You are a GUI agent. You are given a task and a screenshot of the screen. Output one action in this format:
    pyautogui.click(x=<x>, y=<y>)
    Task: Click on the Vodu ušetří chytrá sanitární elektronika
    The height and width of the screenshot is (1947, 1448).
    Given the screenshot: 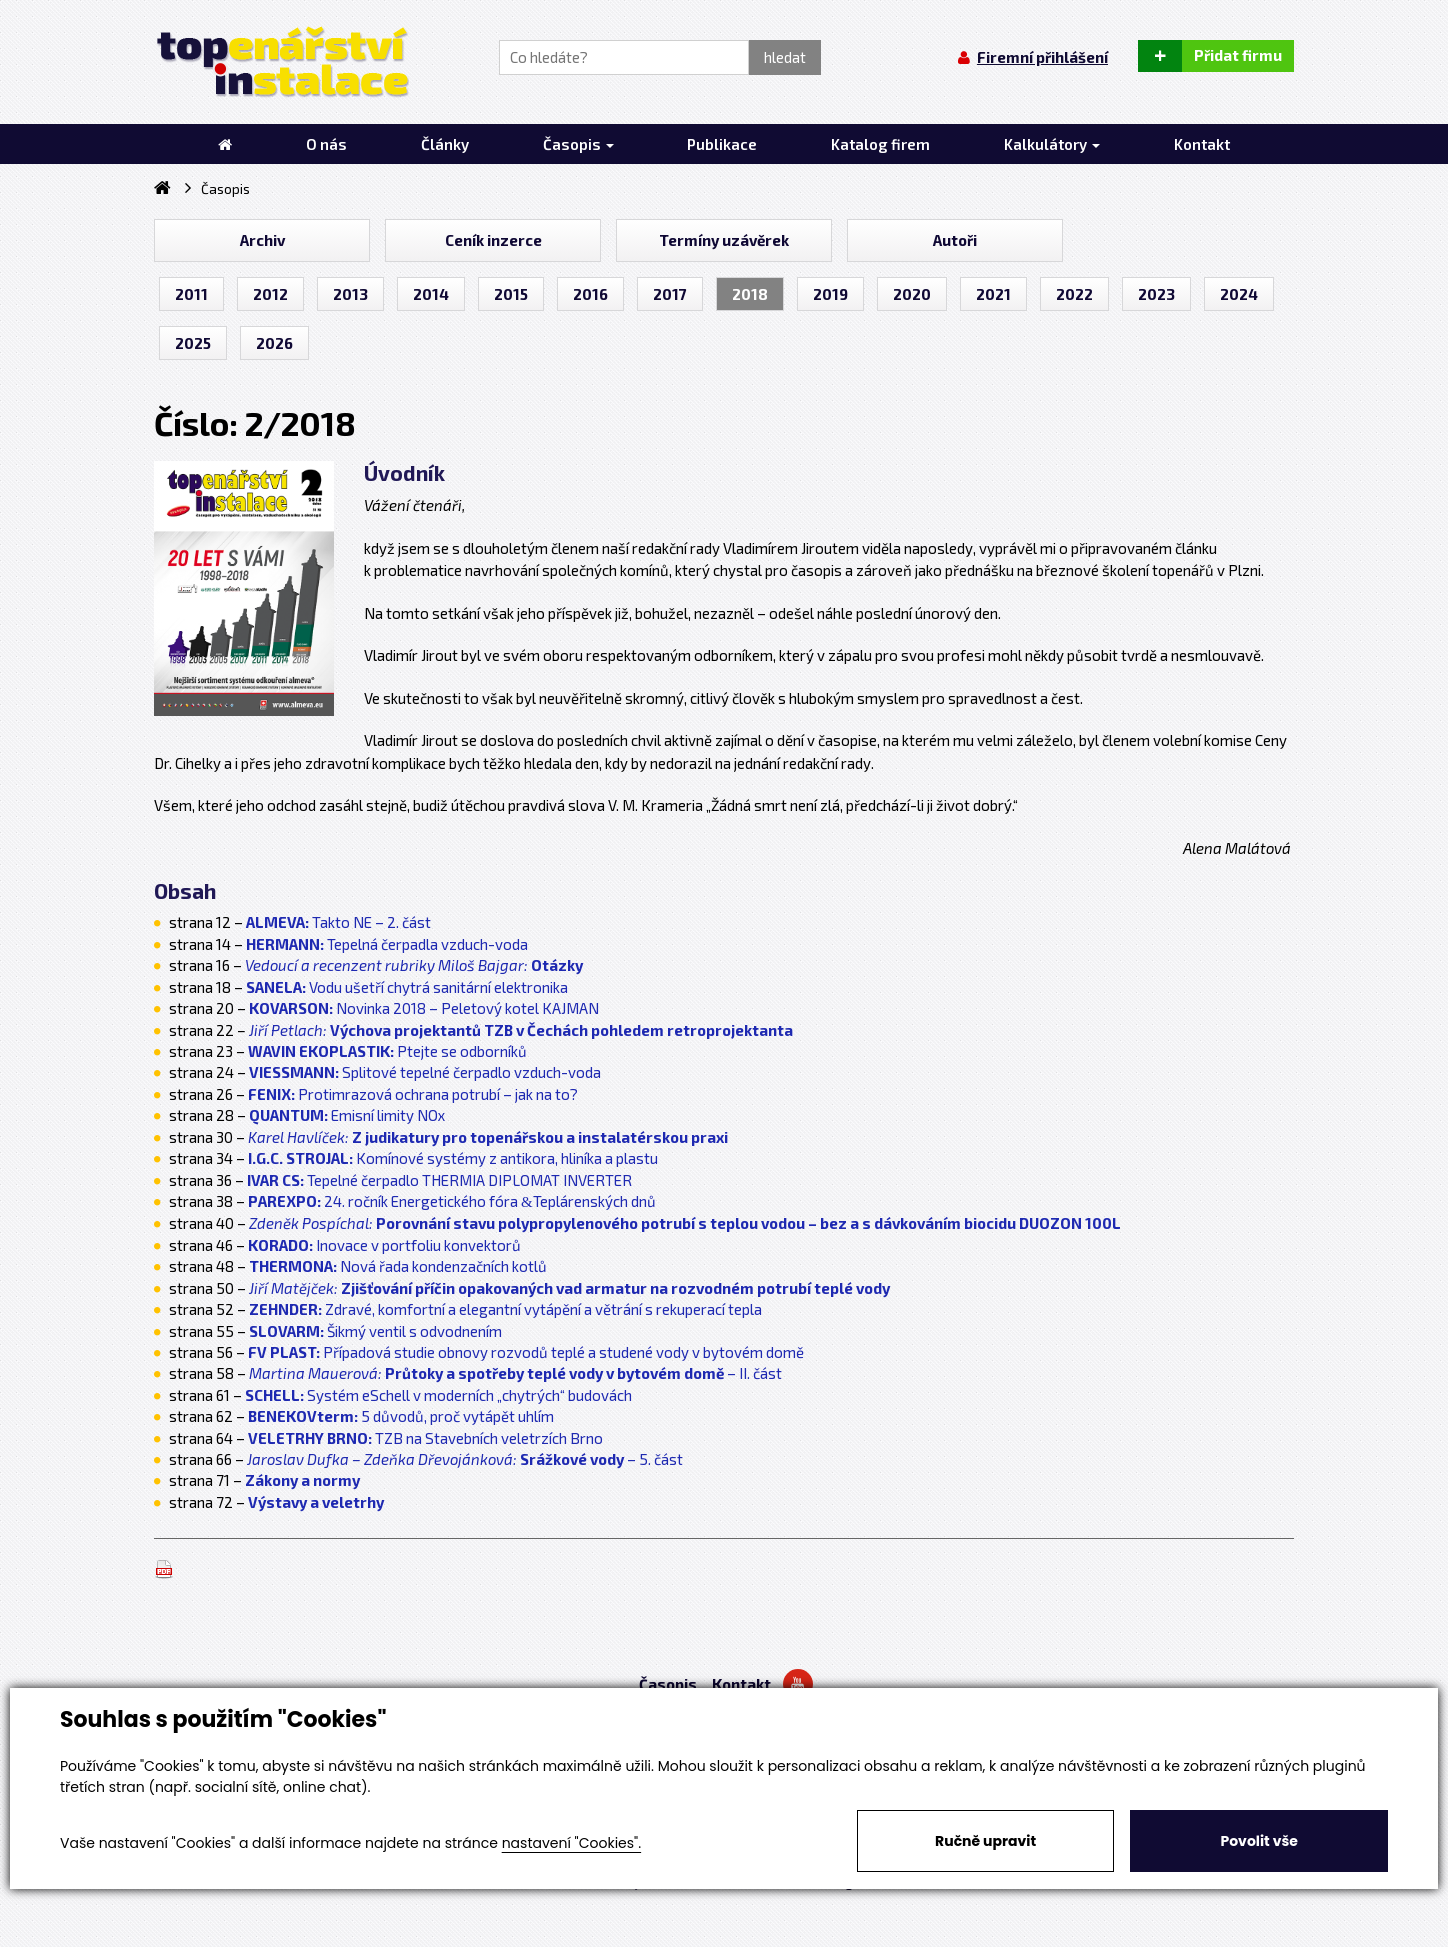 What is the action you would take?
    pyautogui.click(x=407, y=987)
    